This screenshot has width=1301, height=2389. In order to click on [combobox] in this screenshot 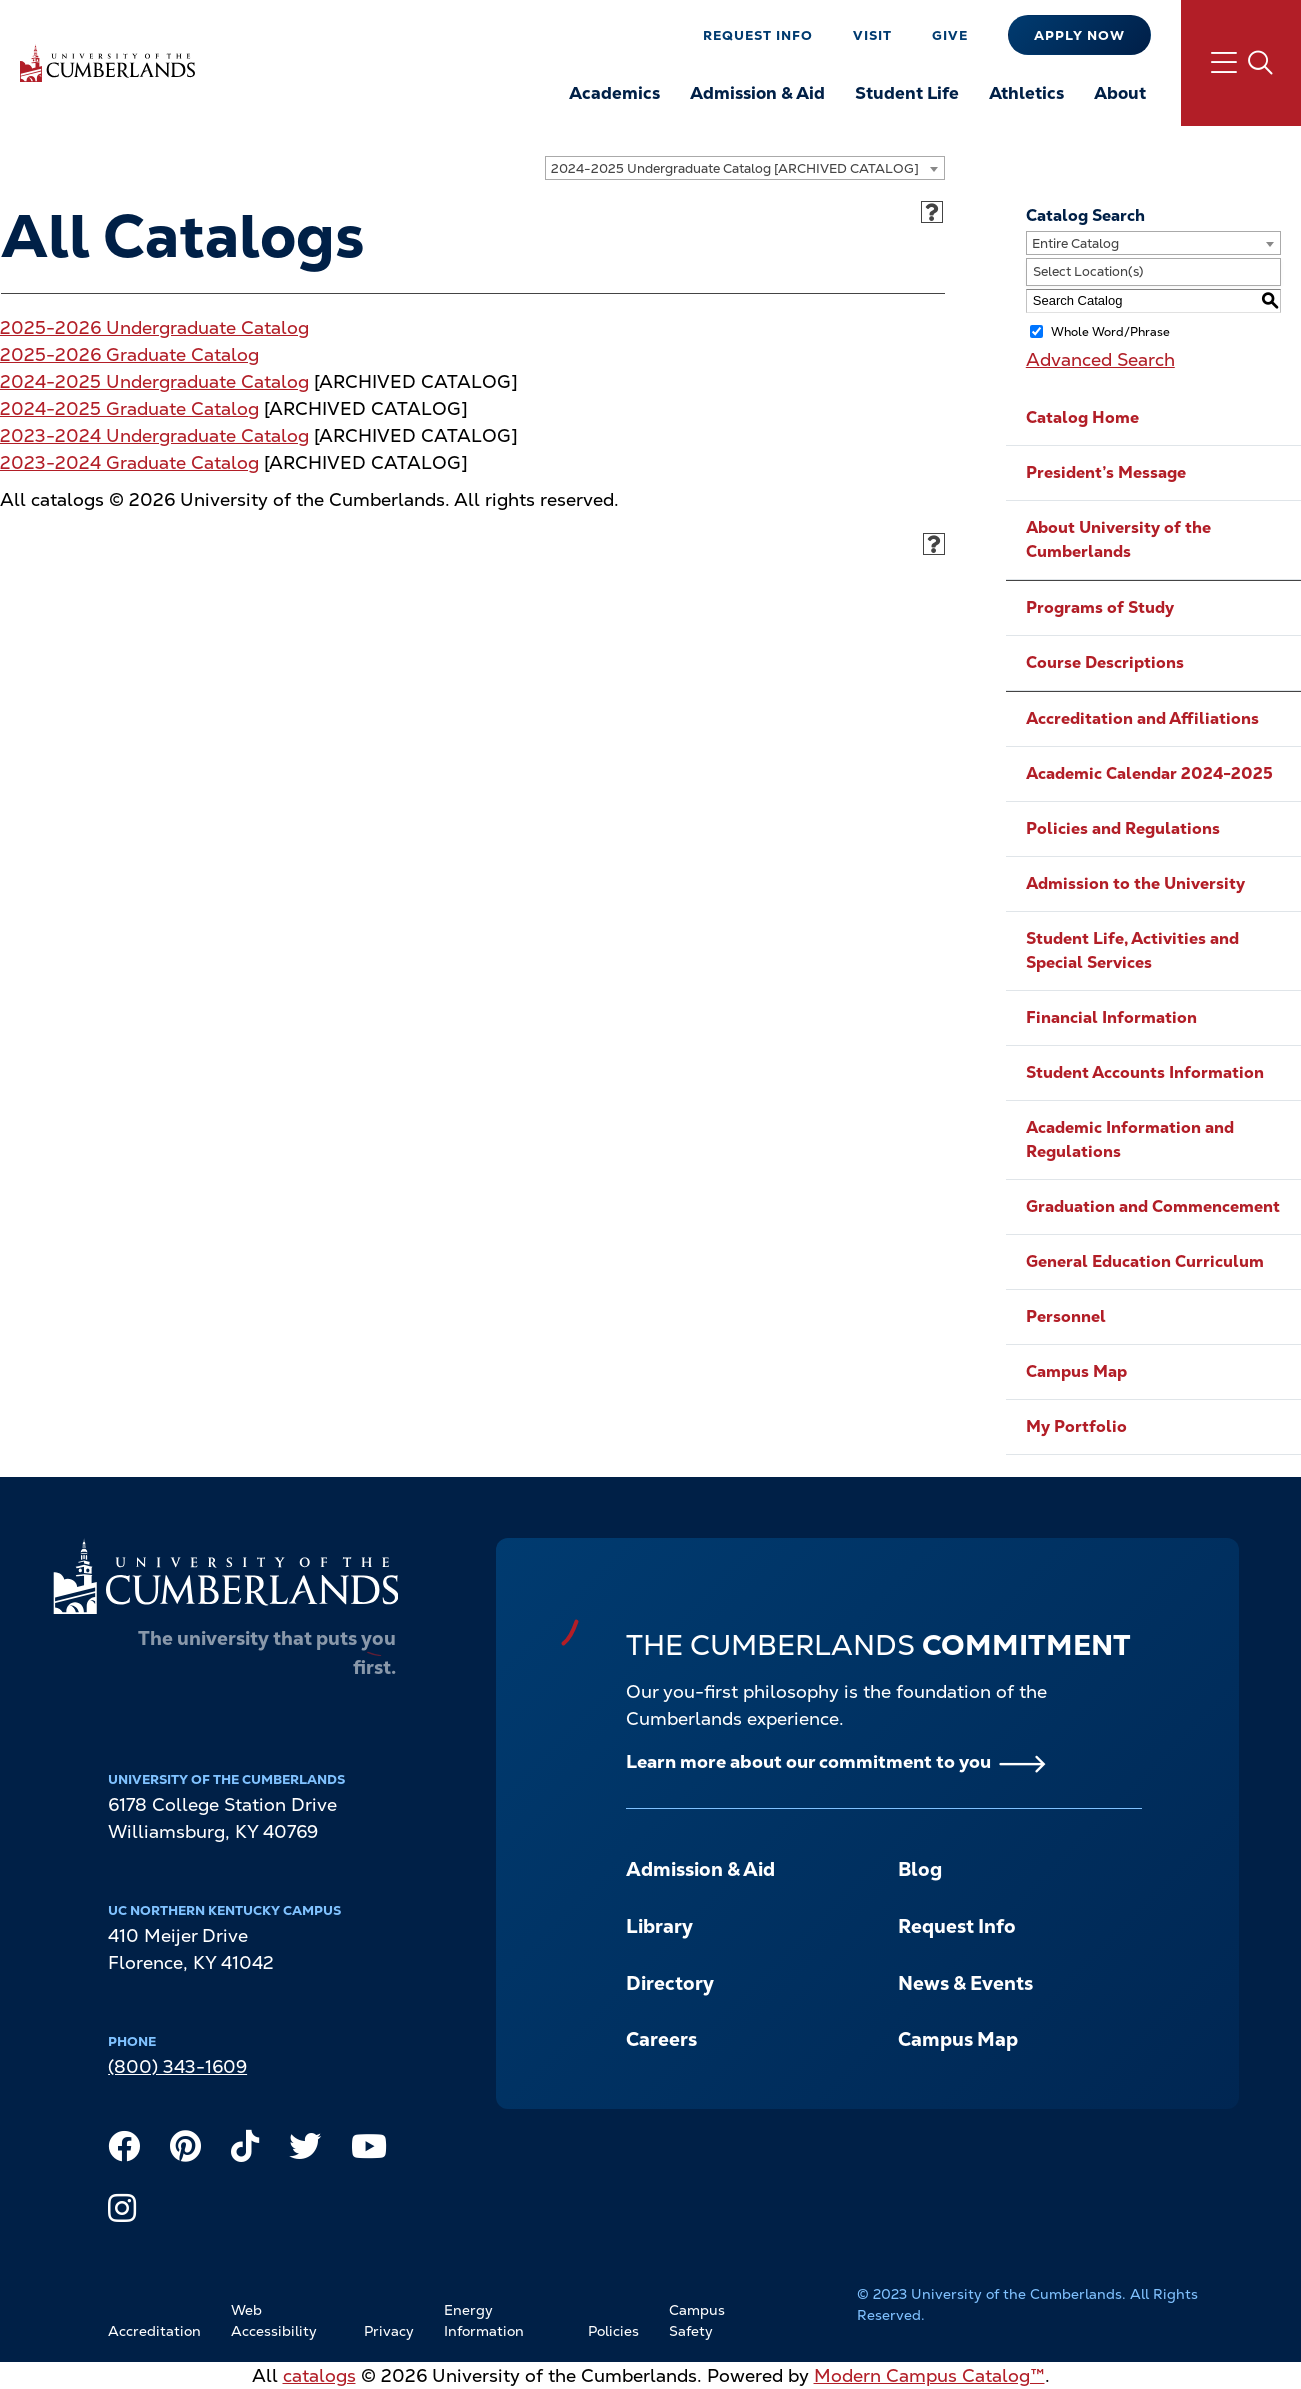, I will do `click(745, 168)`.